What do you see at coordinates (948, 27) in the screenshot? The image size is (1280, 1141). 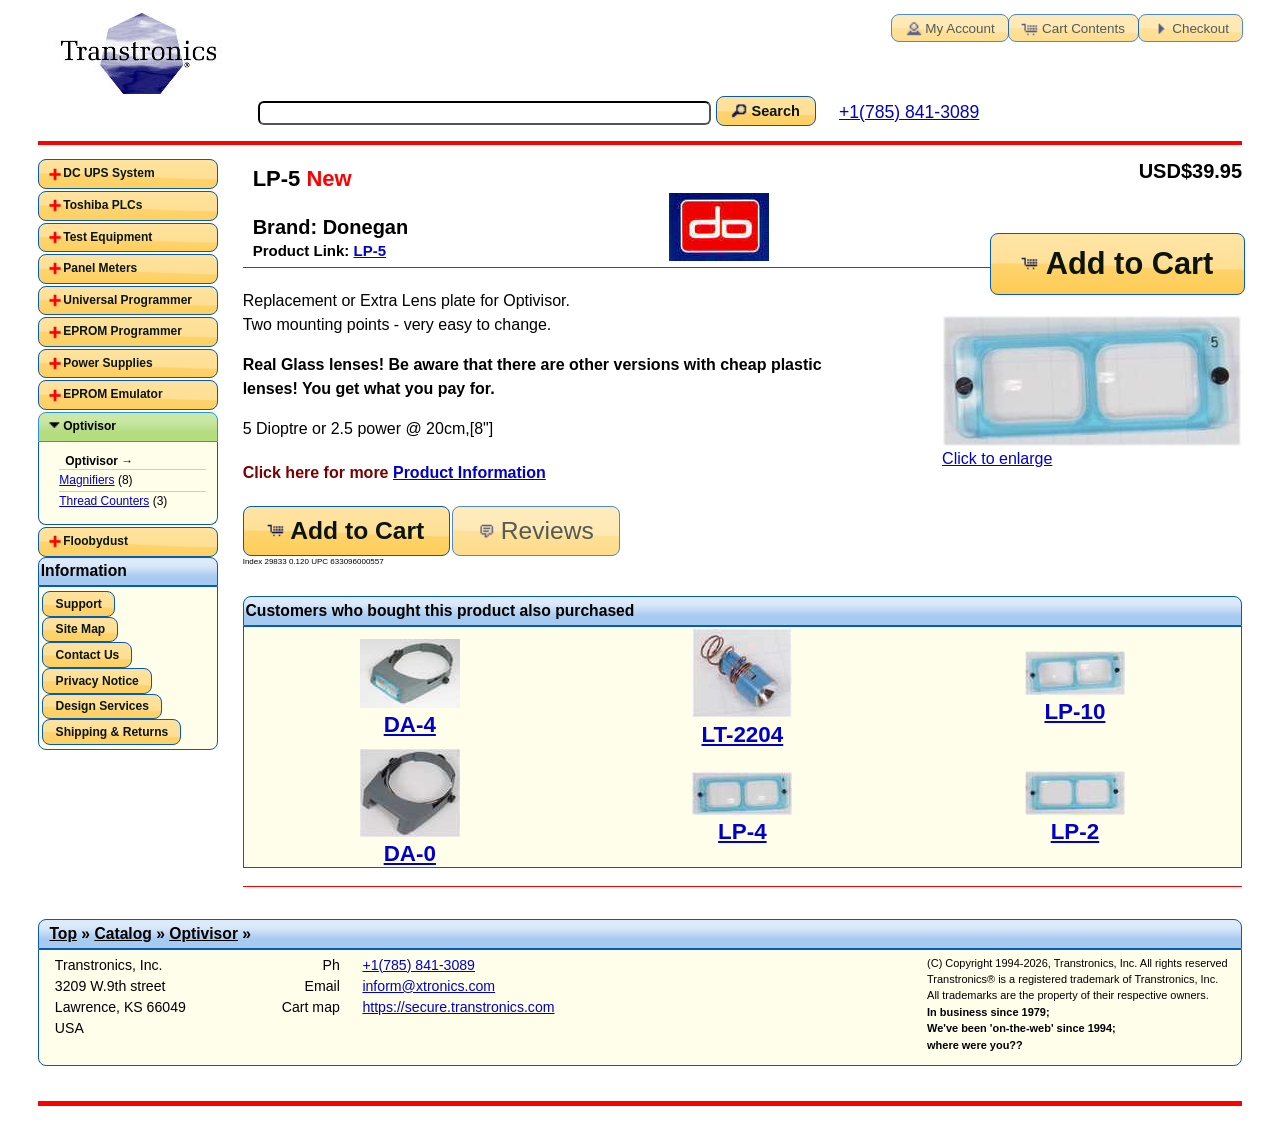 I see `My Account [button]` at bounding box center [948, 27].